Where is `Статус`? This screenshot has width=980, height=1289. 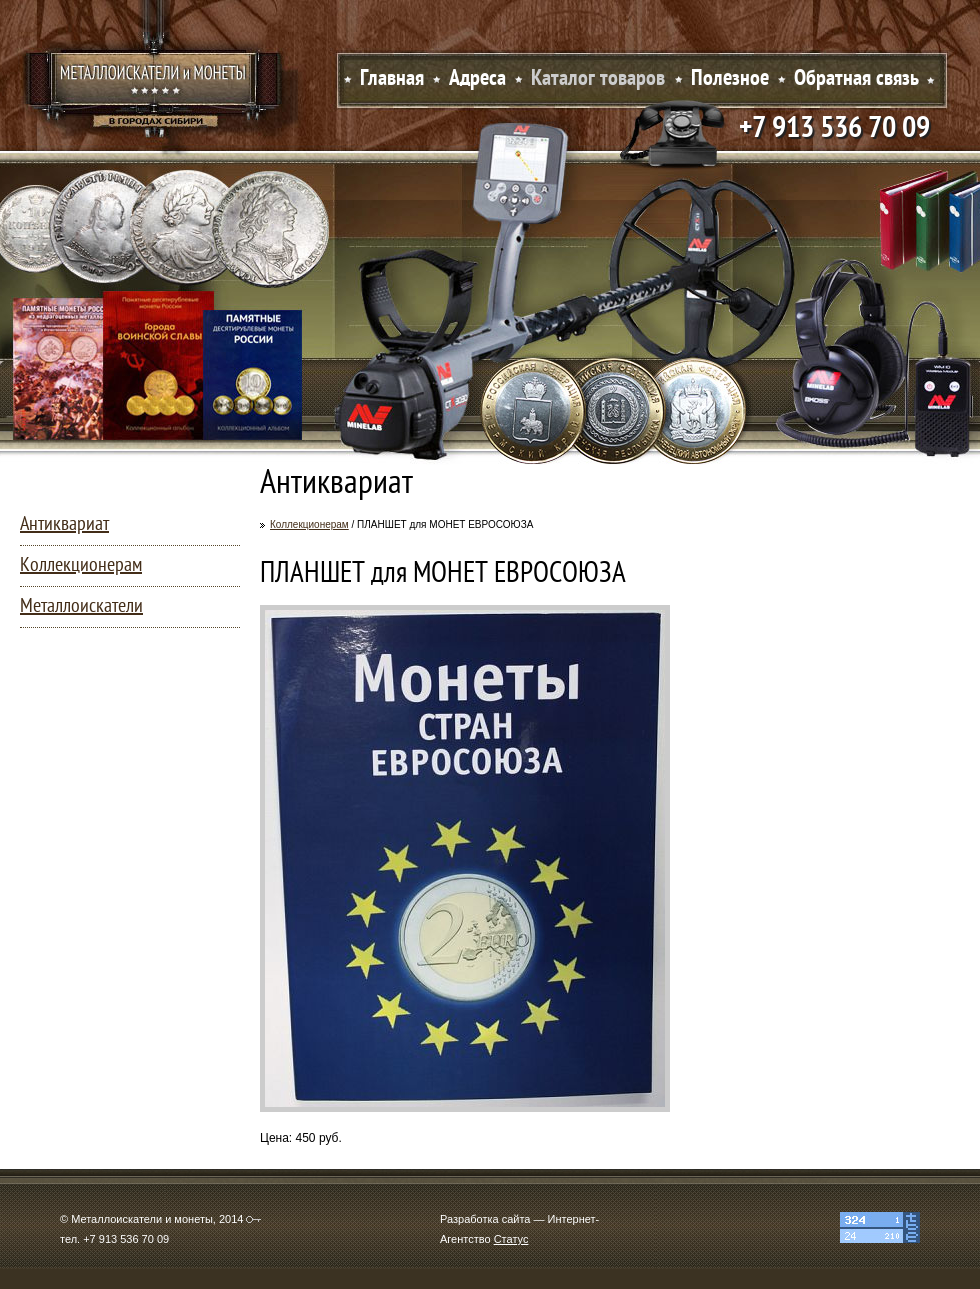 Статус is located at coordinates (511, 1239).